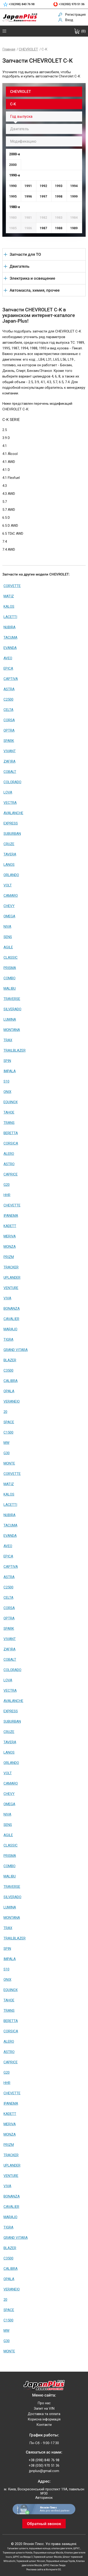 This screenshot has height=2576, width=88. Describe the element at coordinates (9, 606) in the screenshot. I see `KALOS` at that location.